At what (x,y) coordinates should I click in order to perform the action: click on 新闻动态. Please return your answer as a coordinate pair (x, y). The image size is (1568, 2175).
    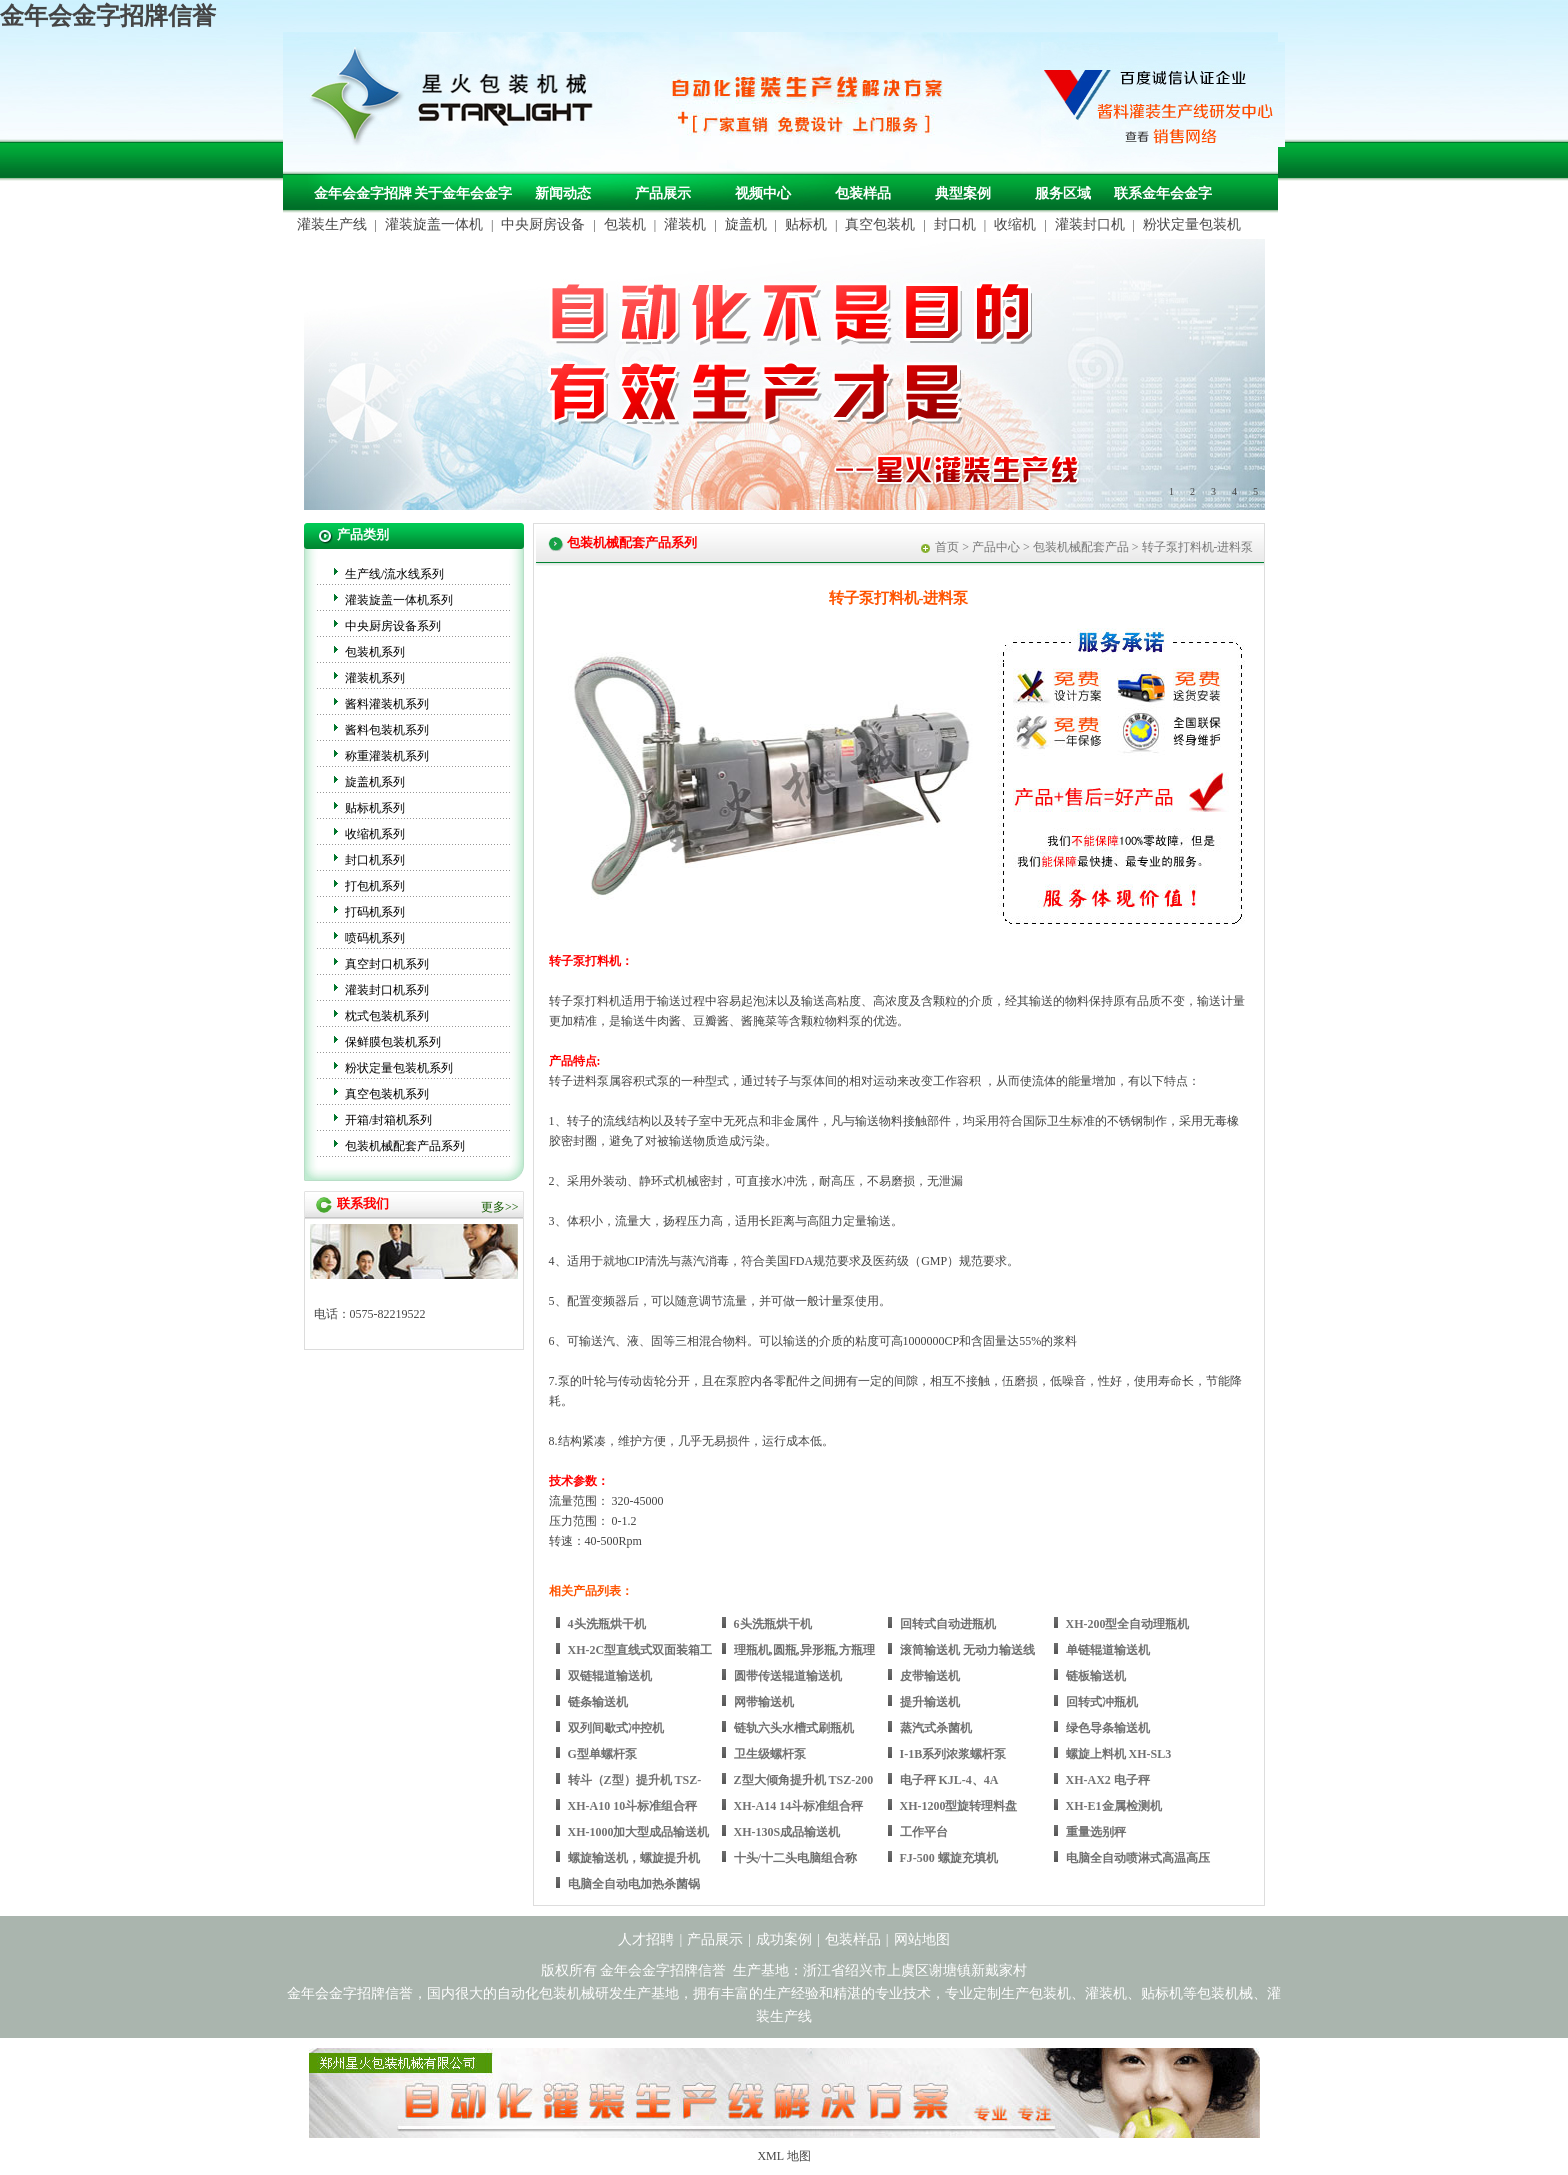
    Looking at the image, I should click on (563, 193).